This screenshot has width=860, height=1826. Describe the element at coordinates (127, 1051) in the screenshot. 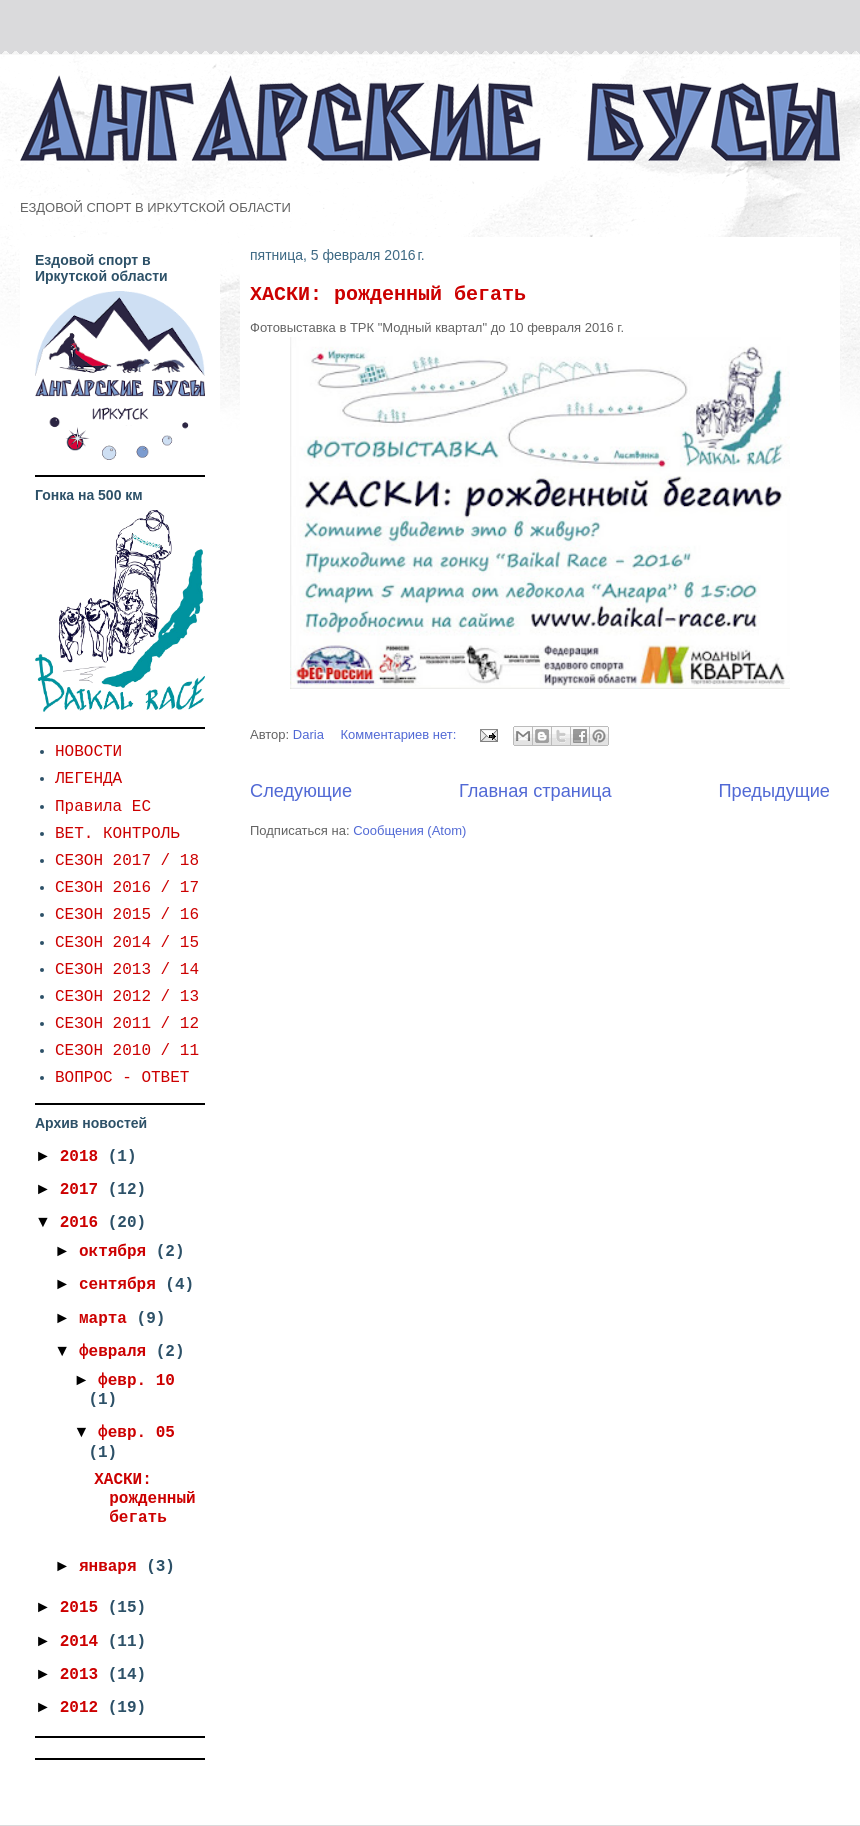

I see `СЕЗОН 2010 / 11` at that location.